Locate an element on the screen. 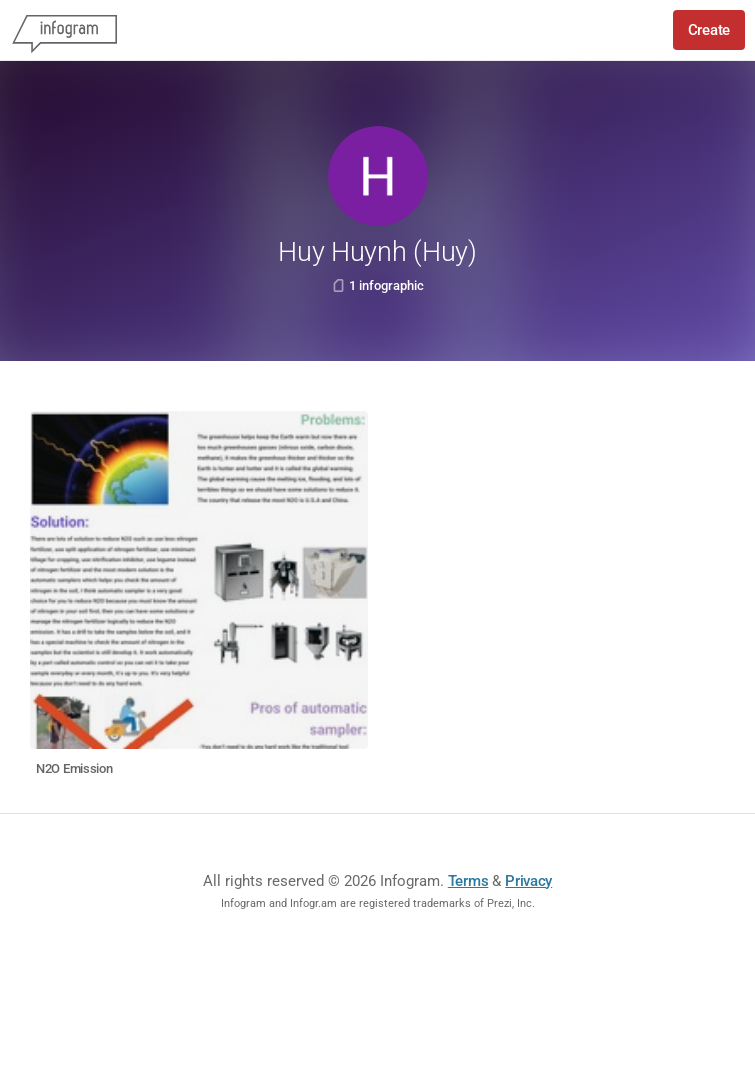 This screenshot has height=1074, width=755. Privacy is located at coordinates (528, 881).